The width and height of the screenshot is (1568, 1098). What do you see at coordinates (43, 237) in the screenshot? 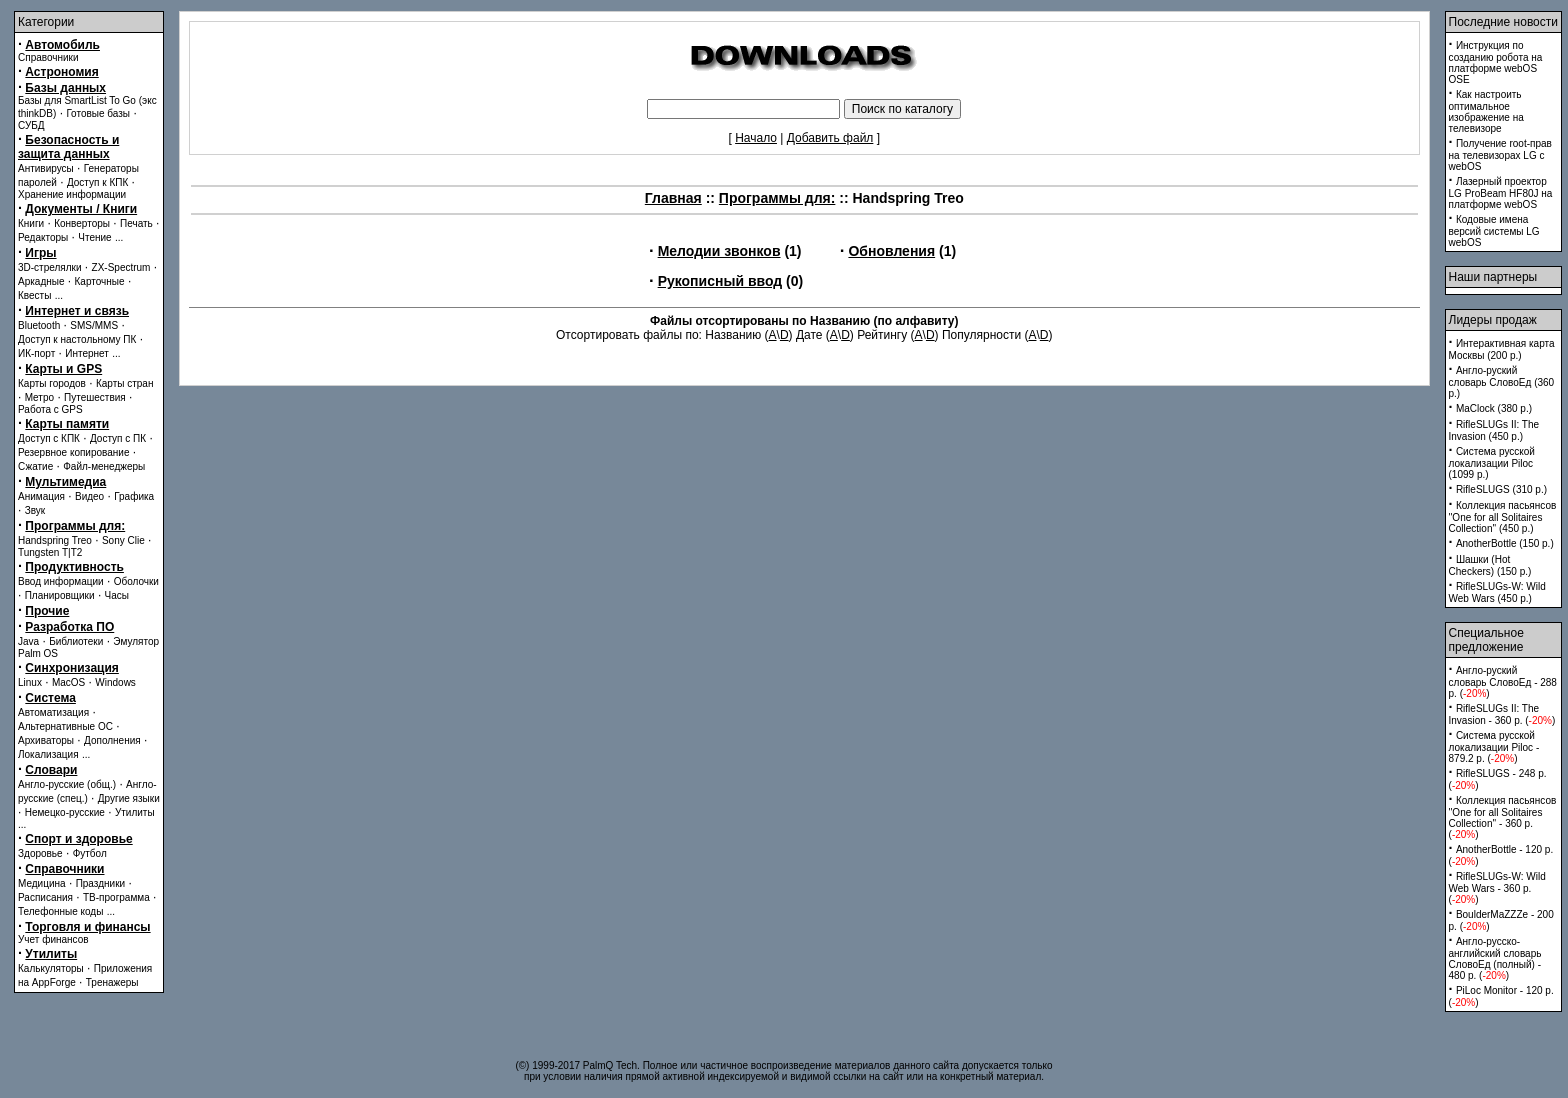
I see `Редакторы` at bounding box center [43, 237].